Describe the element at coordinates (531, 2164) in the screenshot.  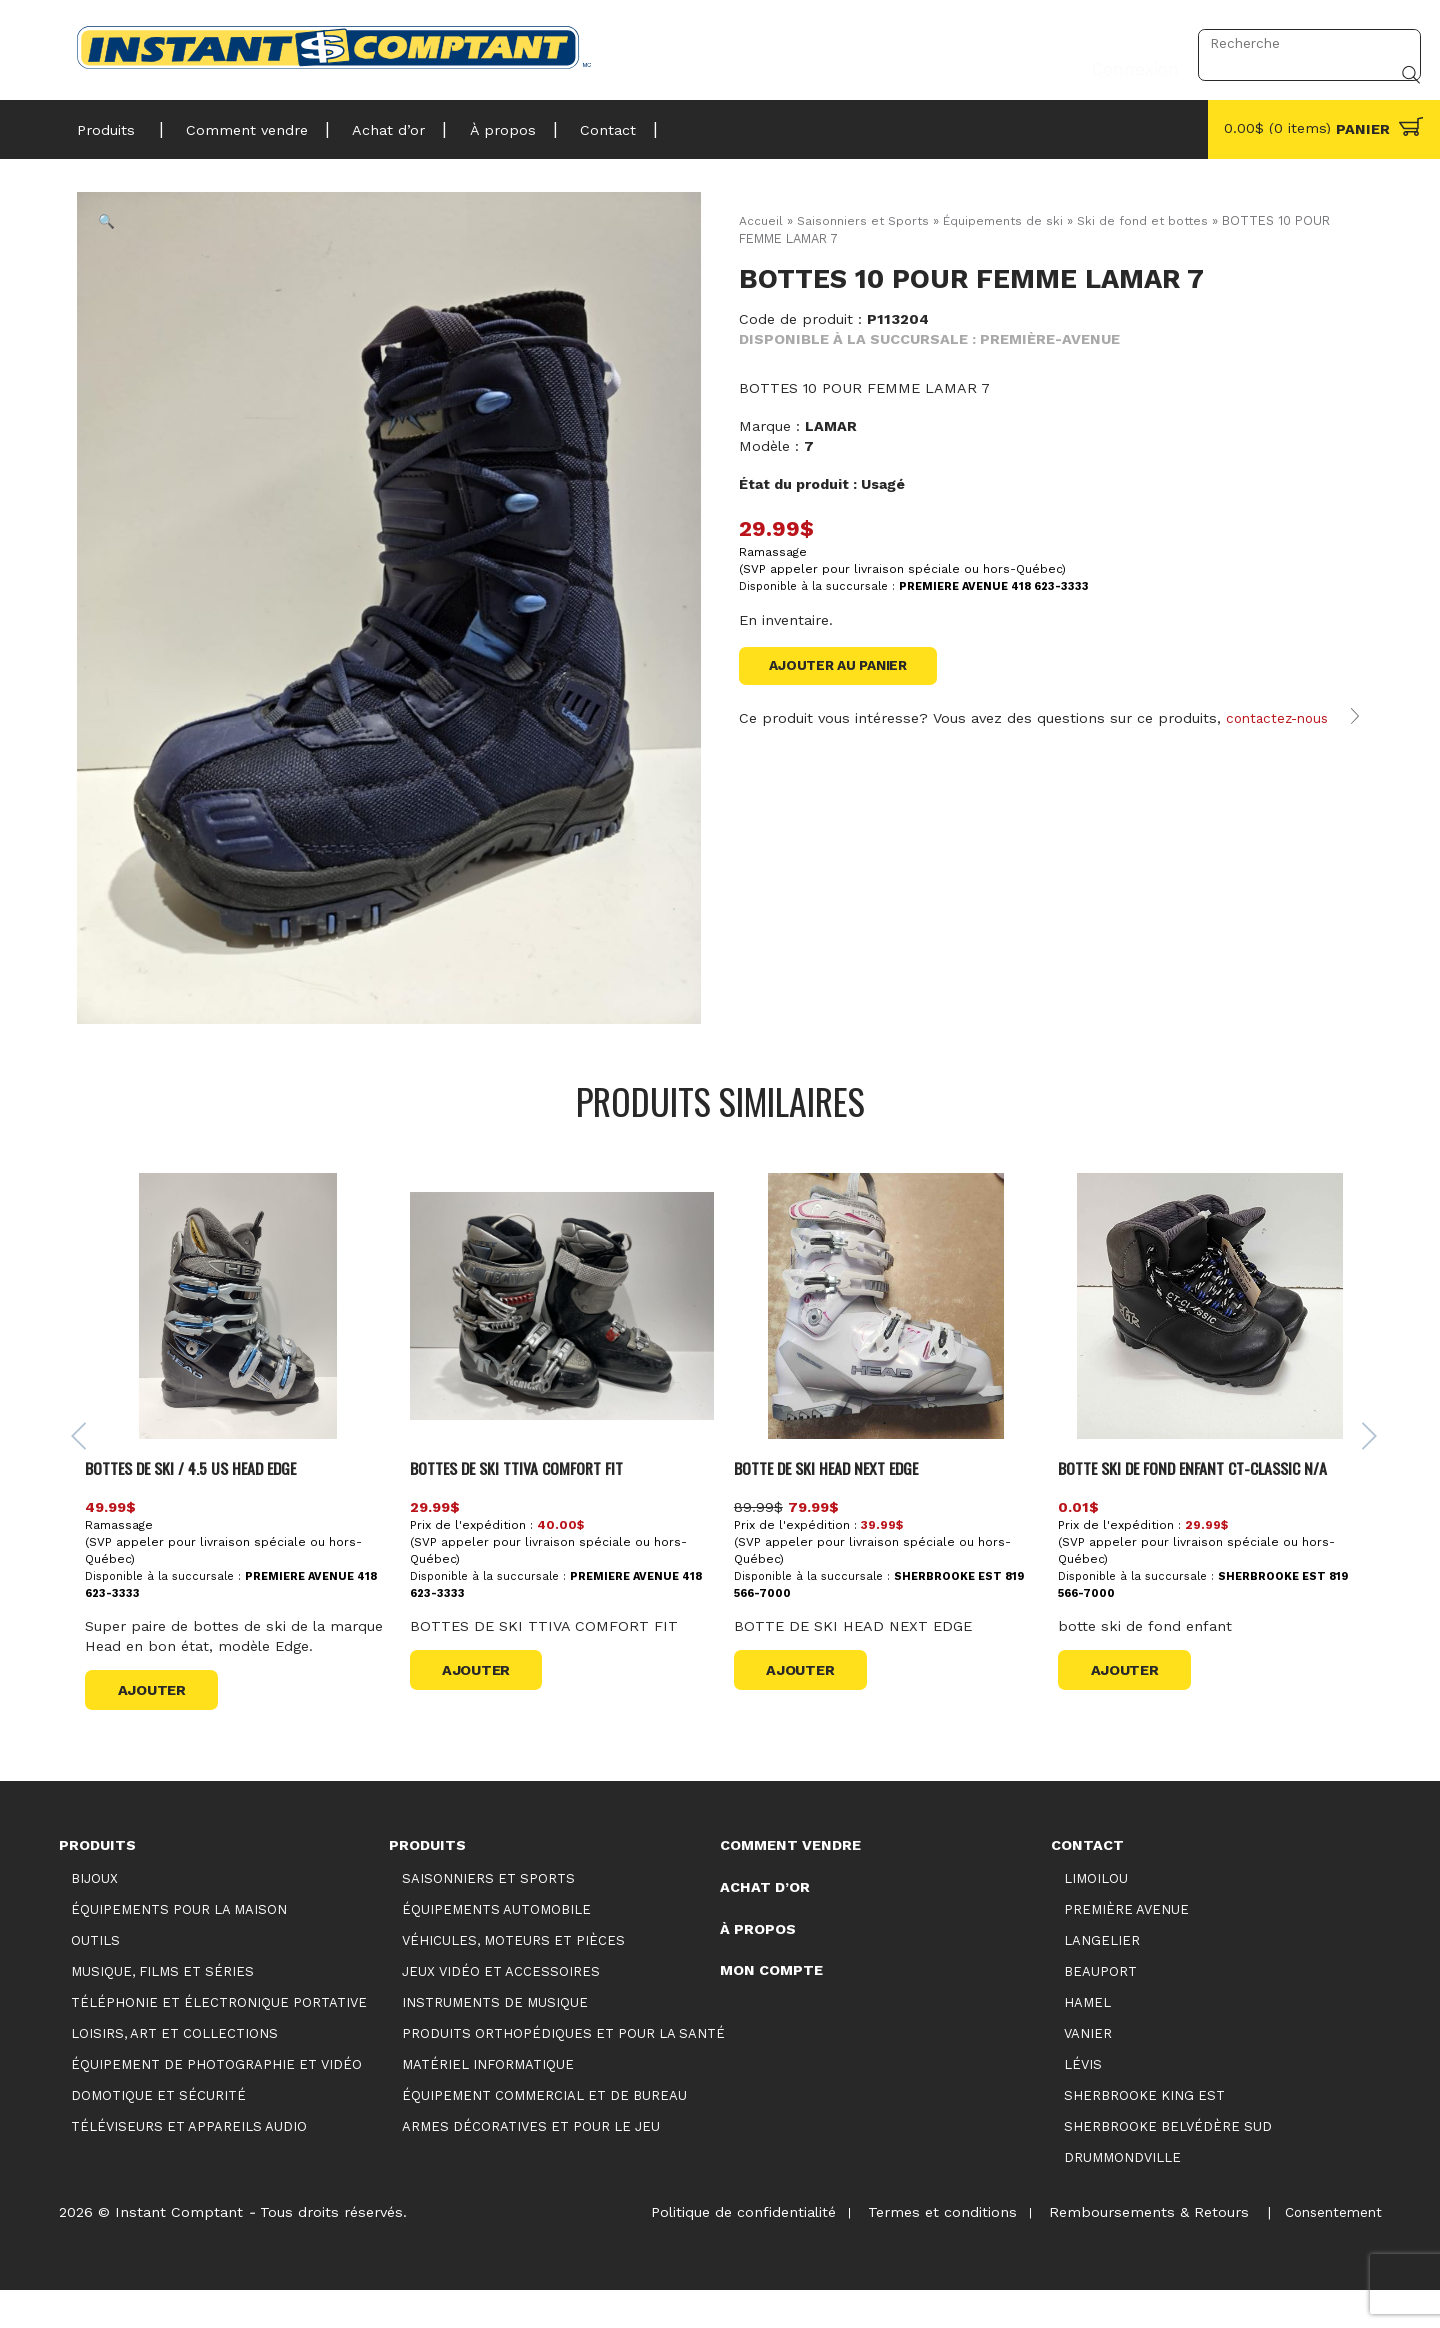
I see `Armes décoratives et pour le jeu` at that location.